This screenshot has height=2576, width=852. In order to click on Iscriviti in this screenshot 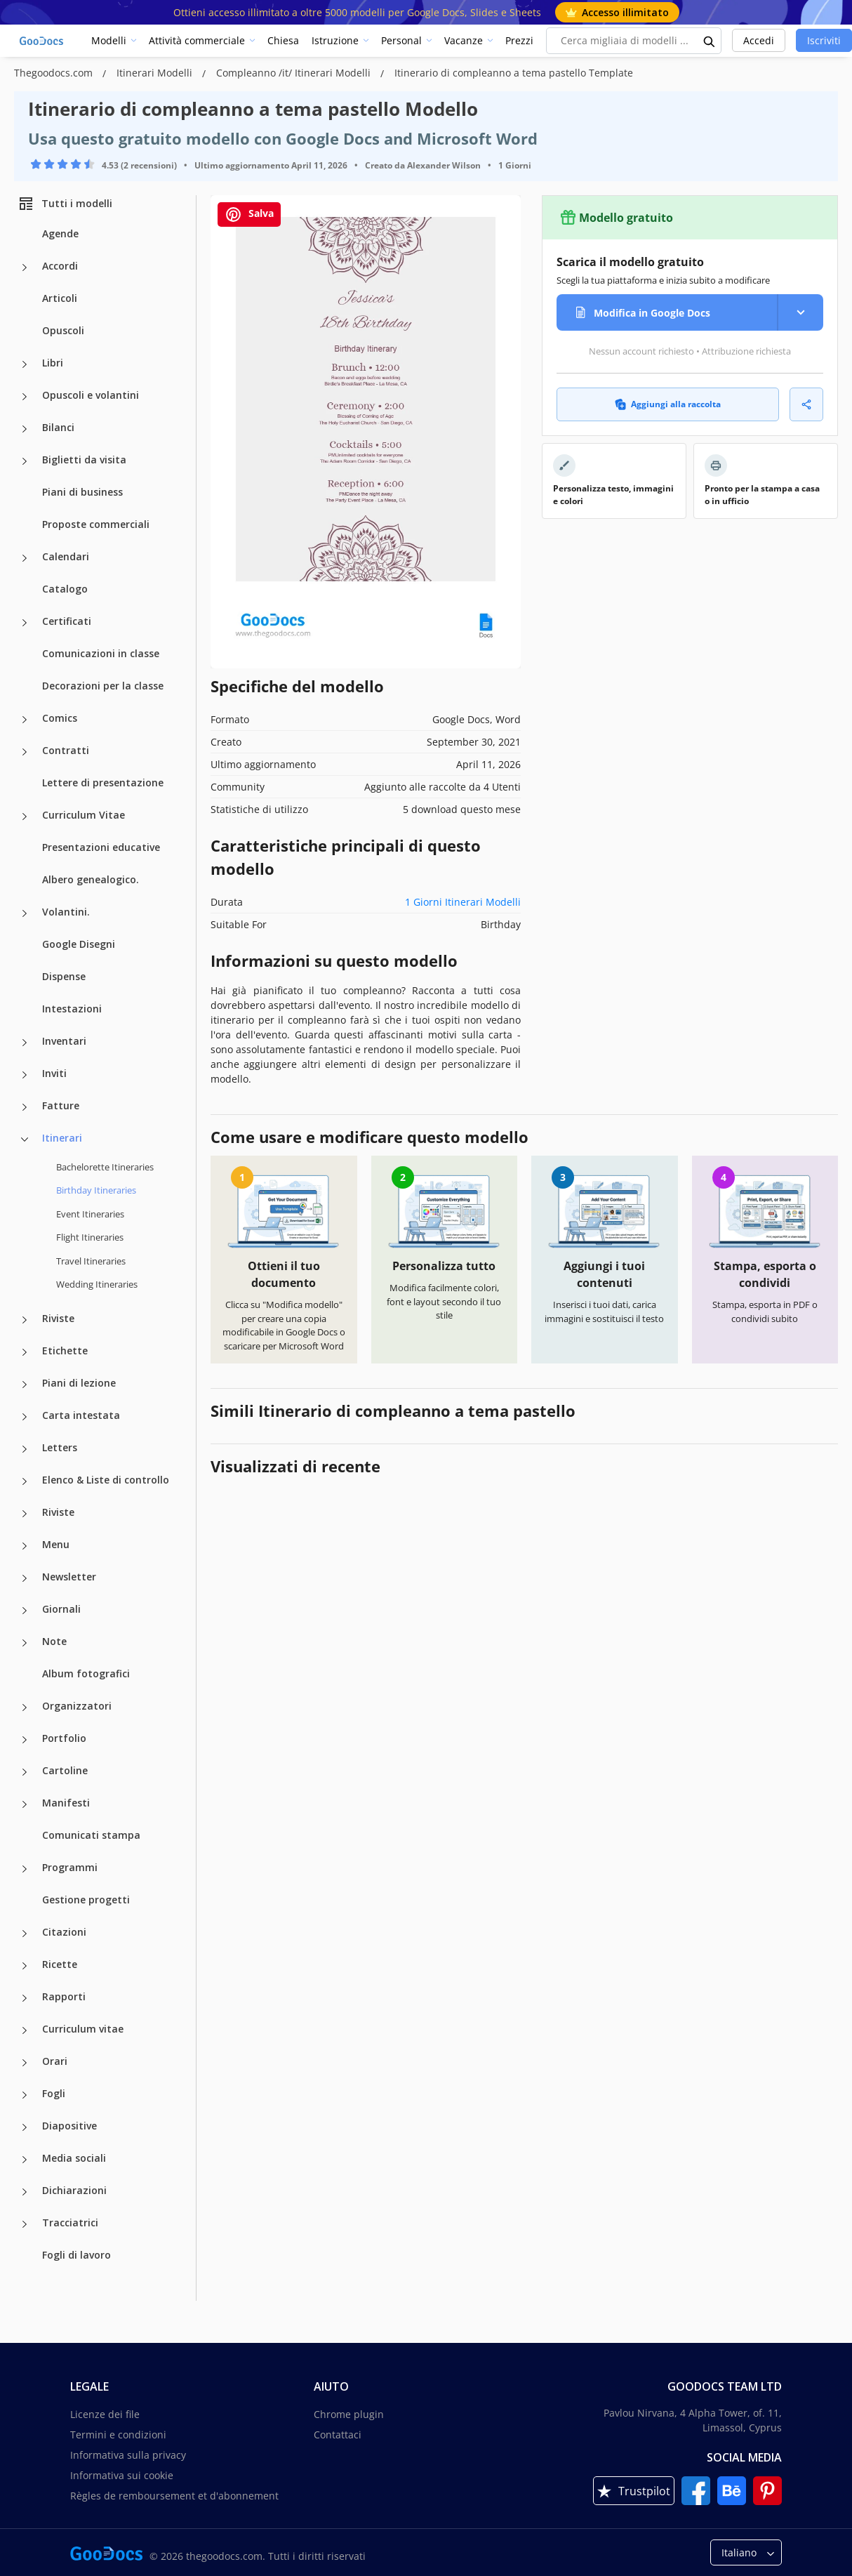, I will do `click(824, 40)`.